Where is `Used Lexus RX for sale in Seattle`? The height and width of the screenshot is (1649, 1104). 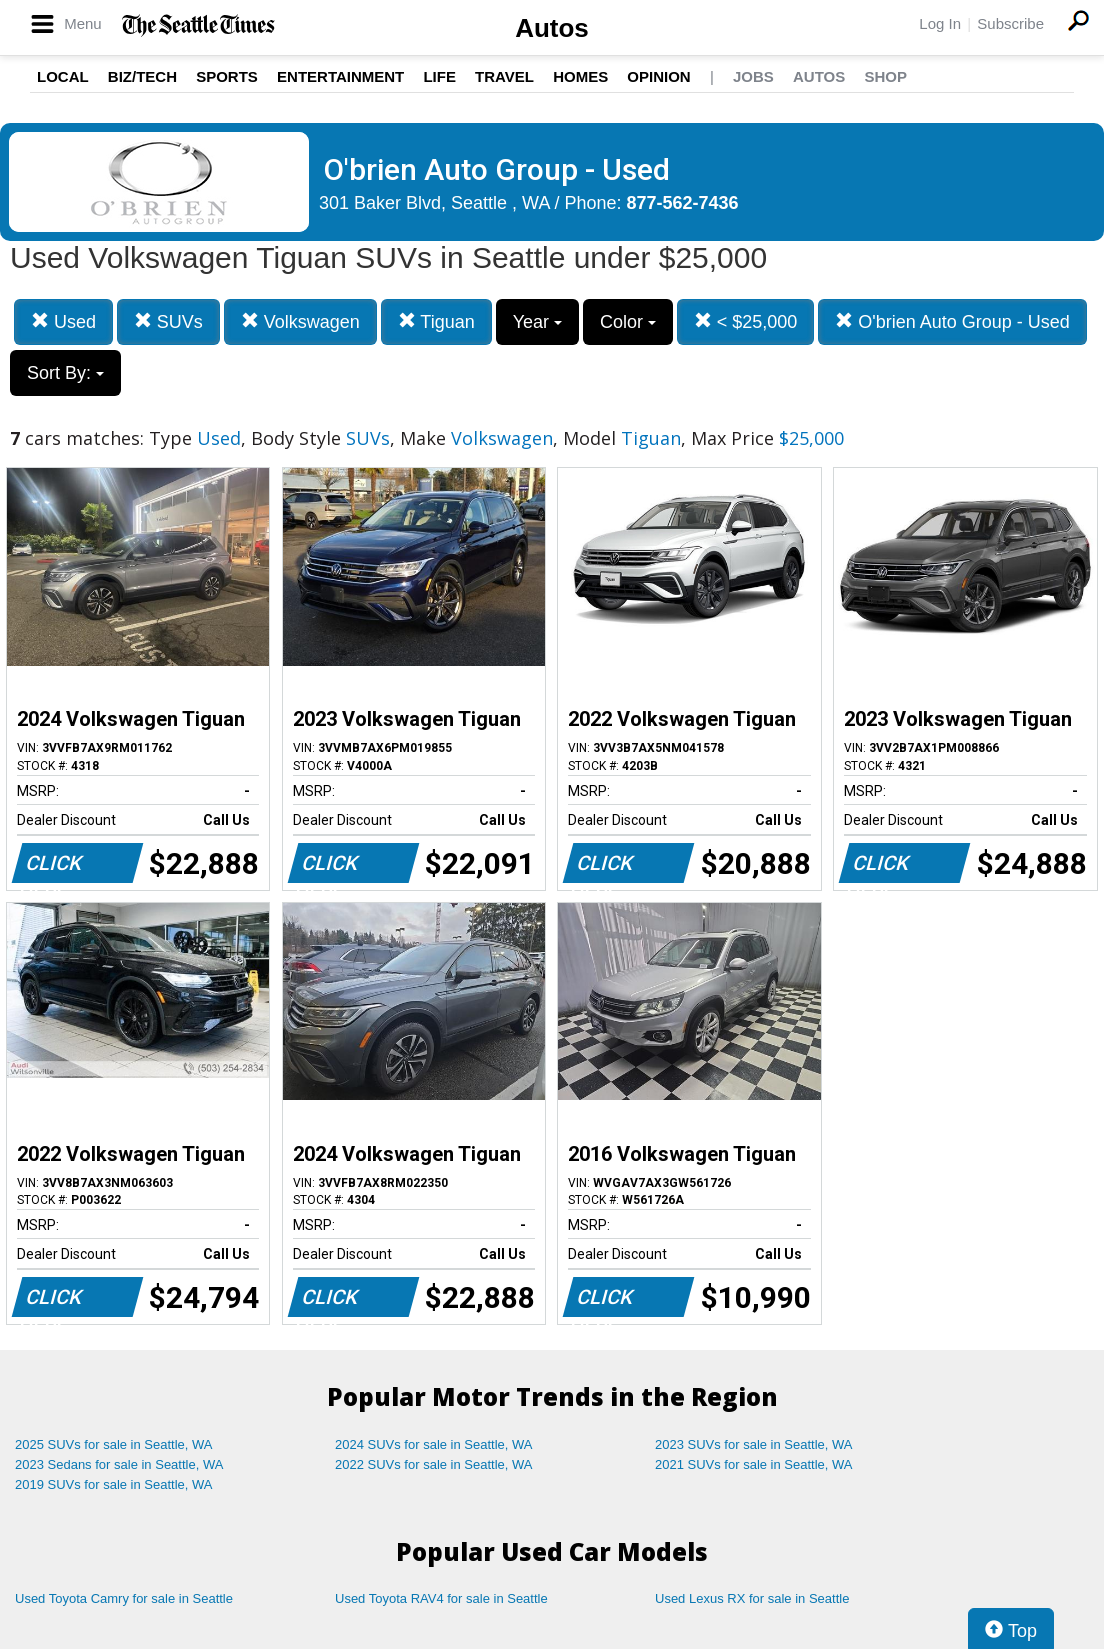 Used Lexus RX for sale in Seattle is located at coordinates (752, 1598).